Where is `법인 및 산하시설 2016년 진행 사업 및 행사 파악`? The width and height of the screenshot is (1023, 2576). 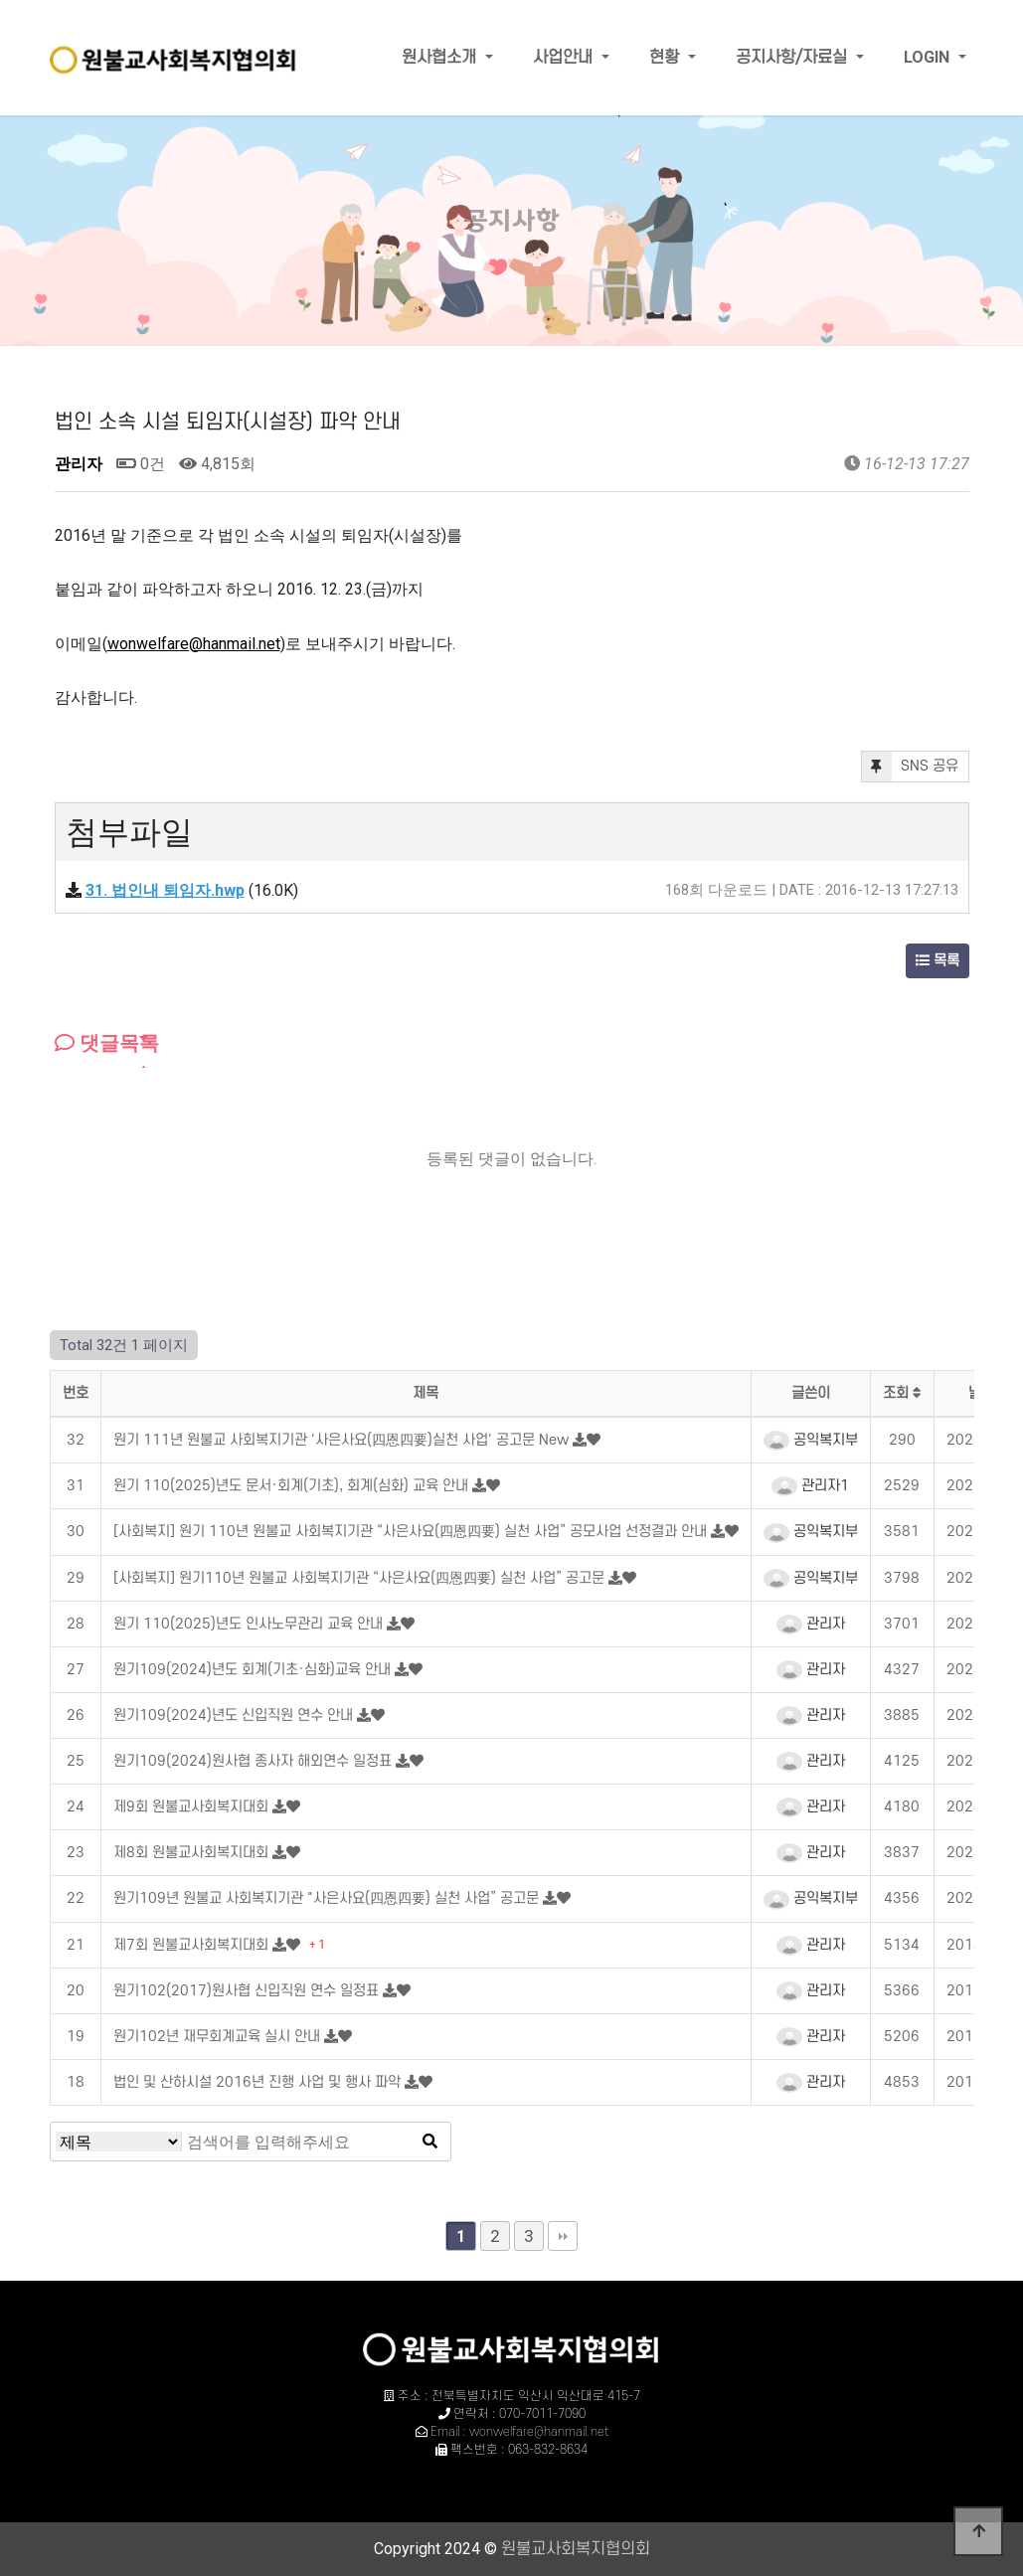
법인 및 산하시설 2016년 진행 사업 및 행사 파악 is located at coordinates (259, 2082).